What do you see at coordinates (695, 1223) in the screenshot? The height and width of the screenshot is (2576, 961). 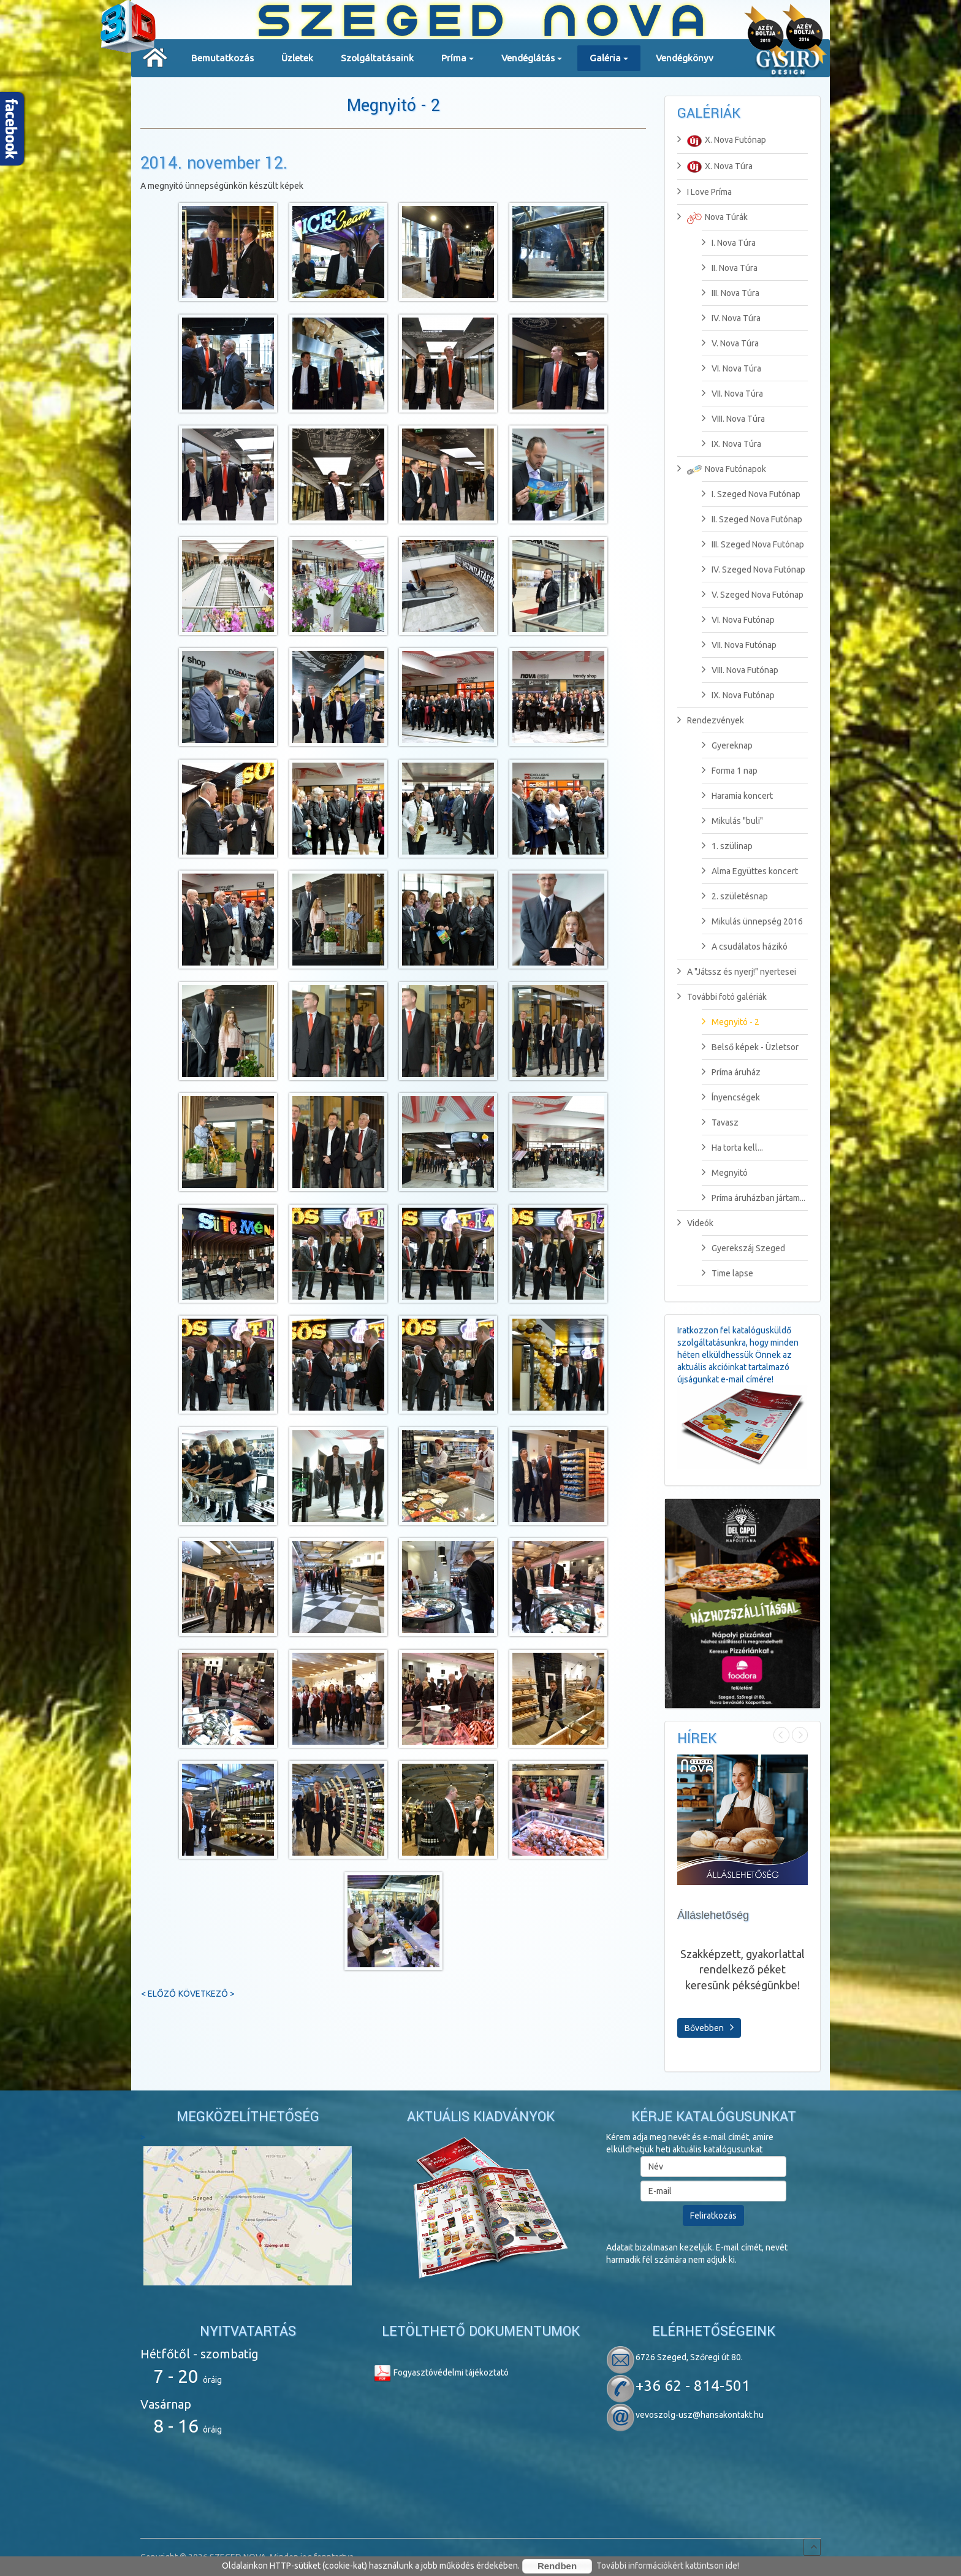 I see `Videók` at bounding box center [695, 1223].